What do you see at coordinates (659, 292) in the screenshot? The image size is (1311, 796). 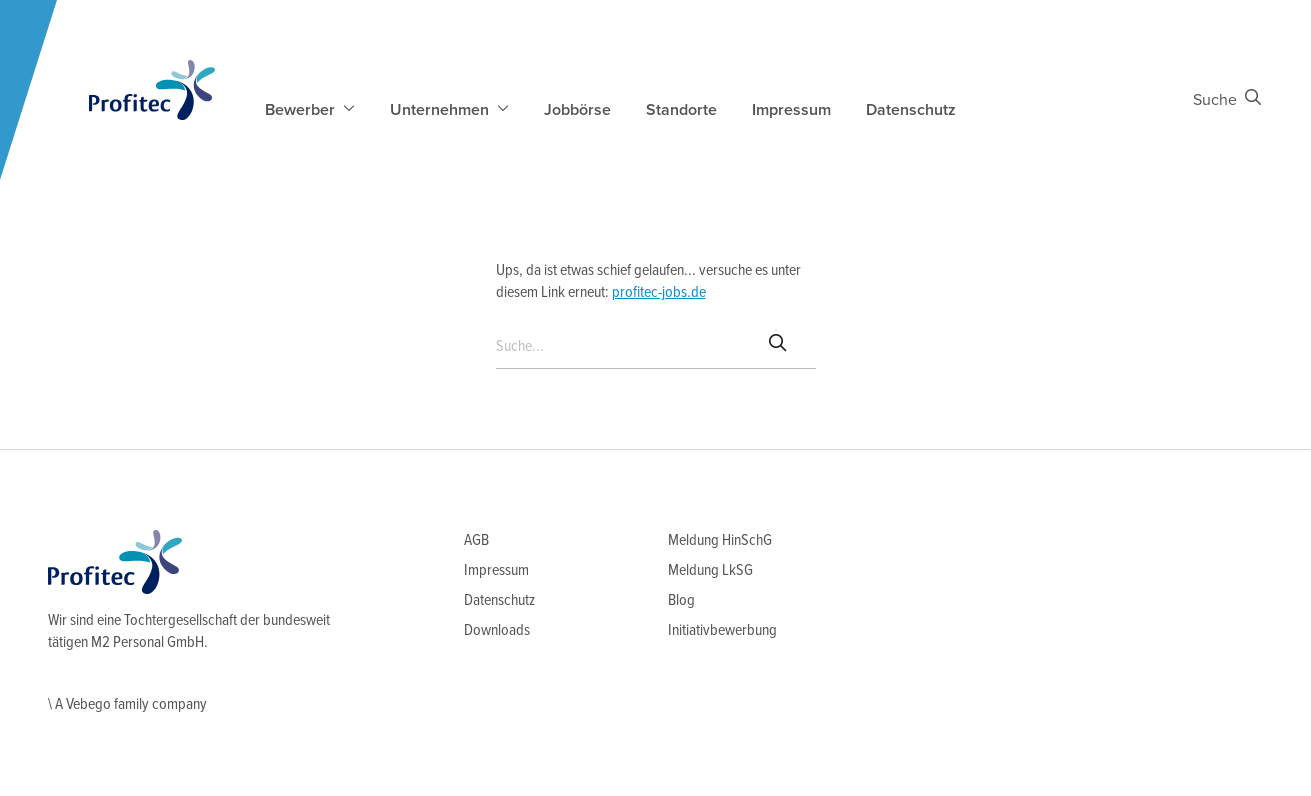 I see `profitec-jobs.de` at bounding box center [659, 292].